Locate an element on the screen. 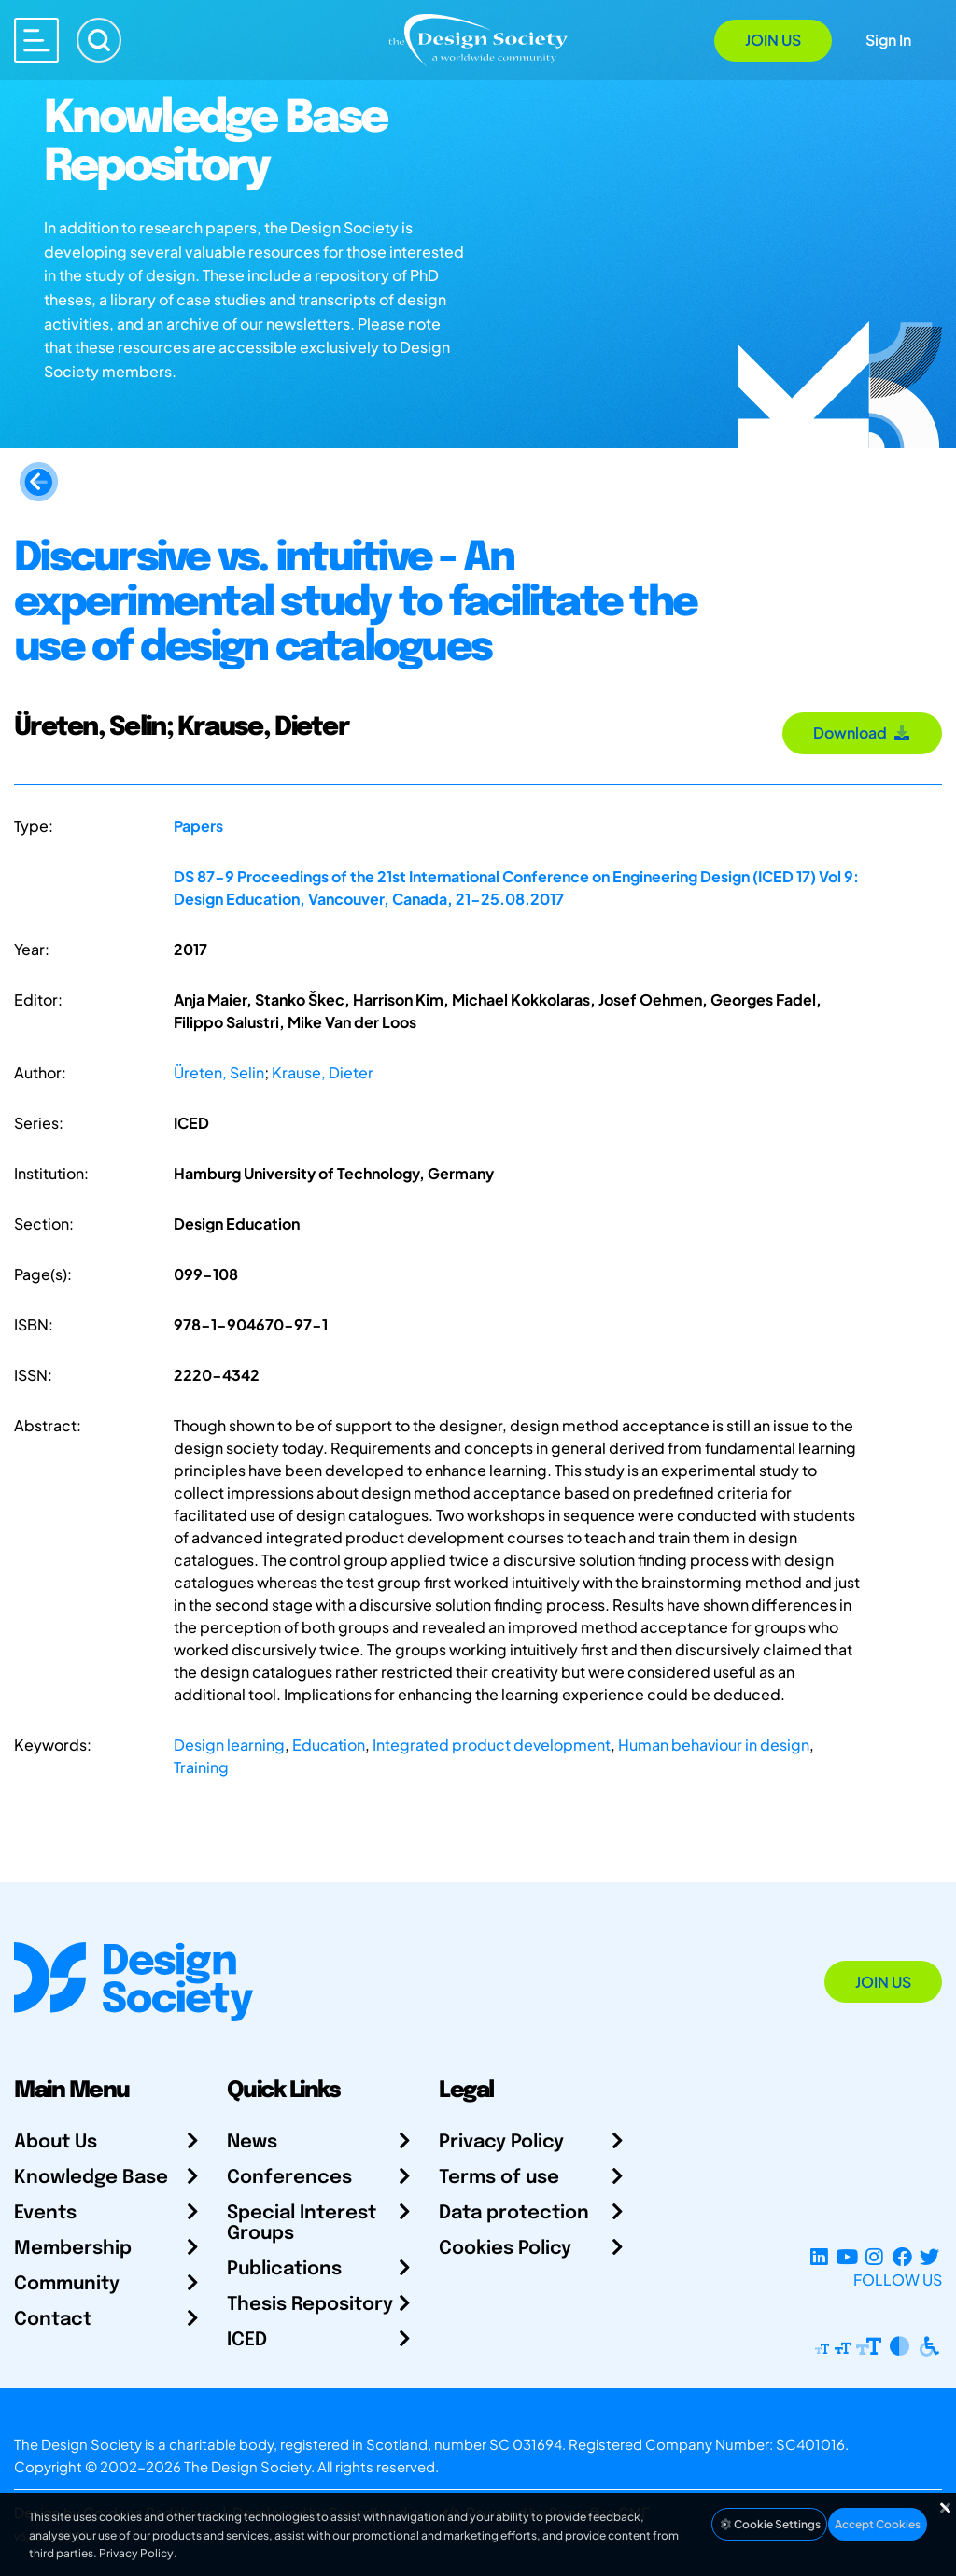 This screenshot has height=2576, width=956. Design learning is located at coordinates (229, 1744).